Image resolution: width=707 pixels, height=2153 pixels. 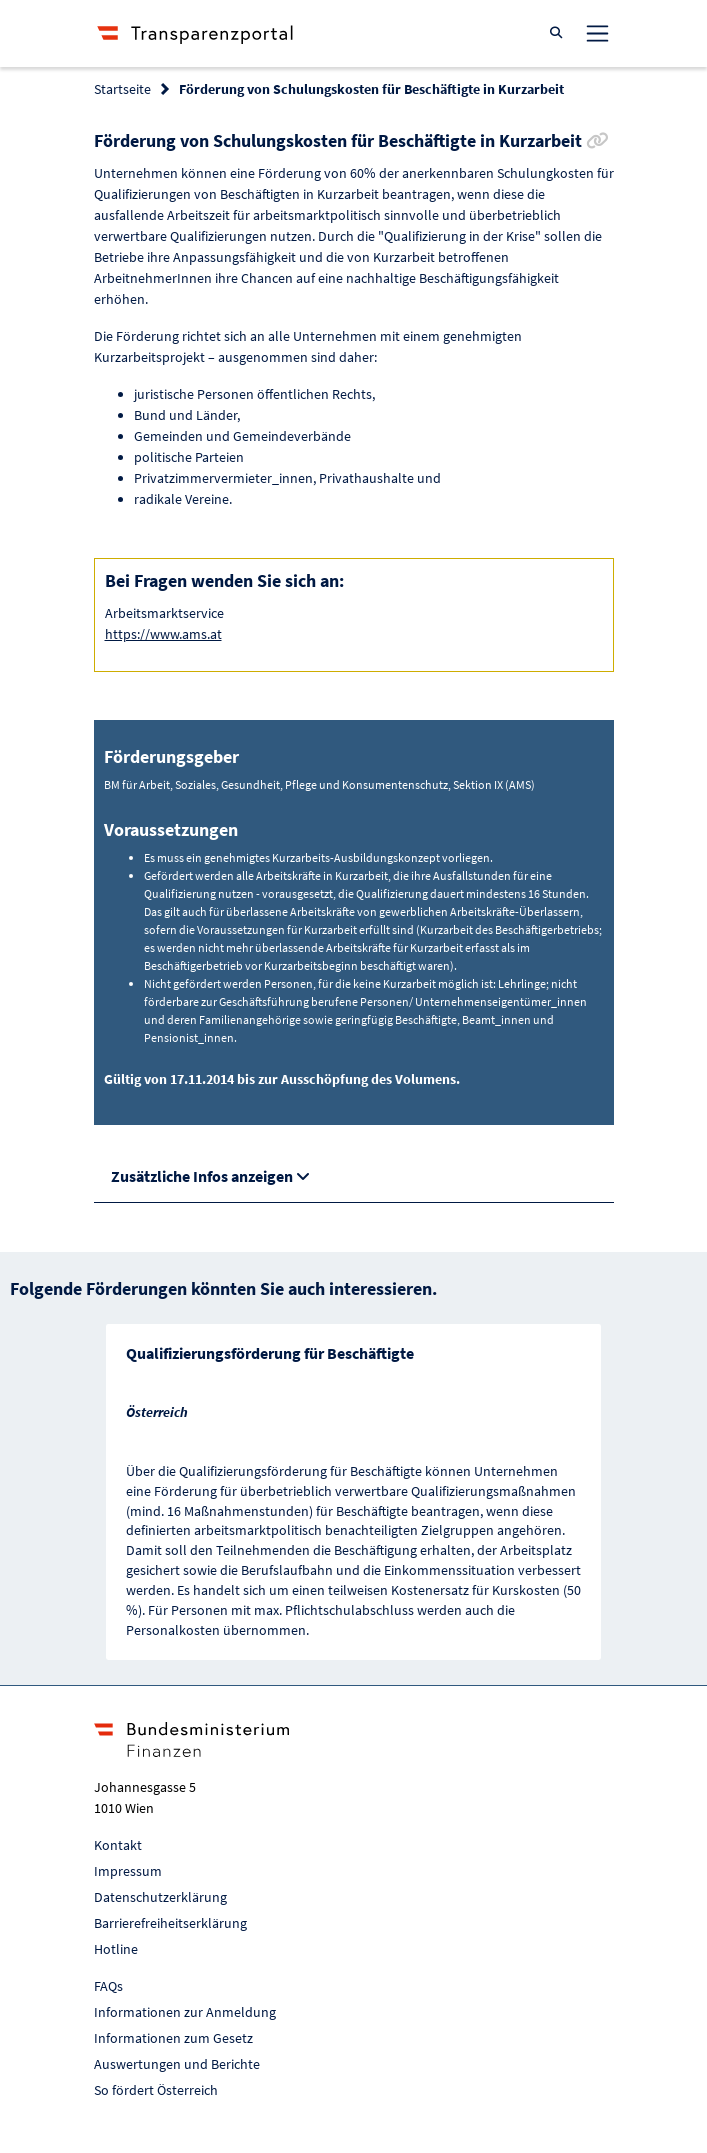 I want to click on [Toggle navigation], so click(x=597, y=33).